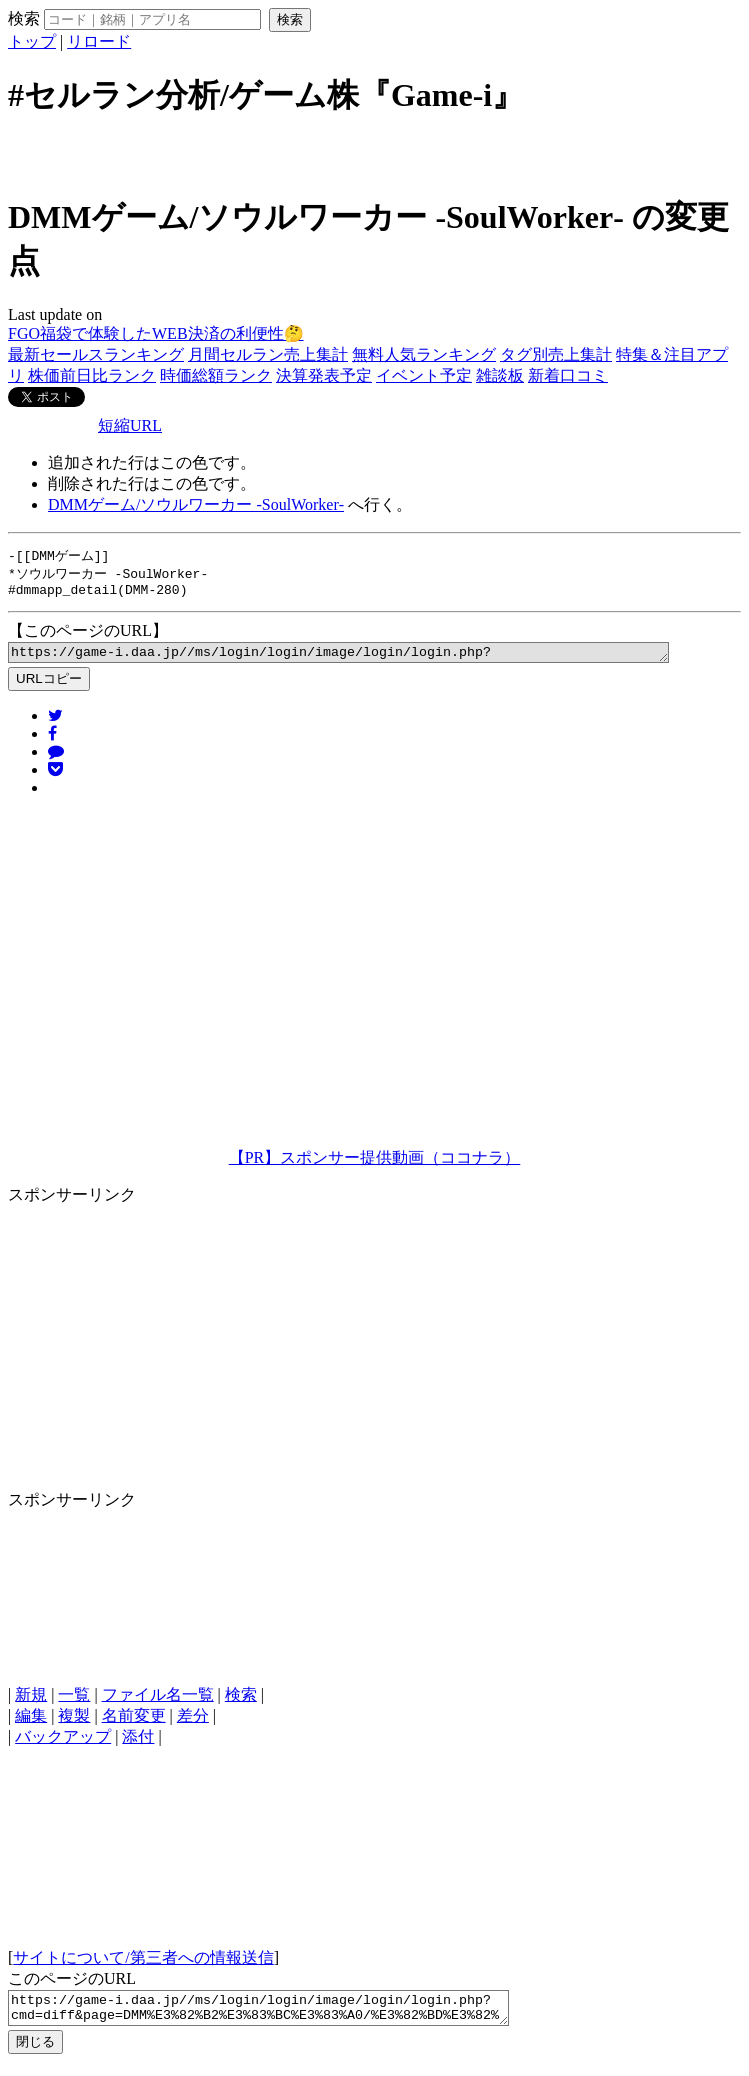 The width and height of the screenshot is (749, 2076). What do you see at coordinates (375, 153) in the screenshot?
I see `[Advertisement]` at bounding box center [375, 153].